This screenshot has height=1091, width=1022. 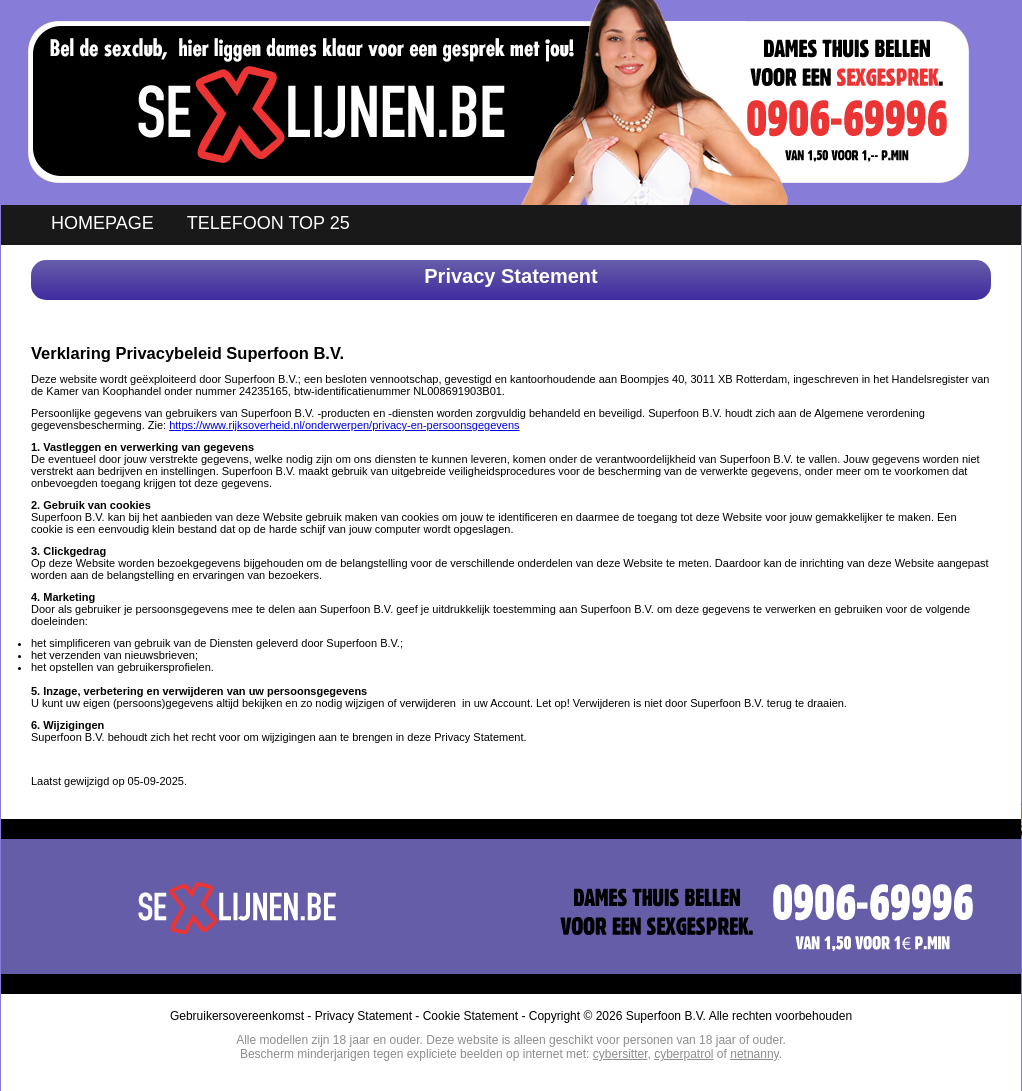 What do you see at coordinates (102, 223) in the screenshot?
I see `HOMEPAGE` at bounding box center [102, 223].